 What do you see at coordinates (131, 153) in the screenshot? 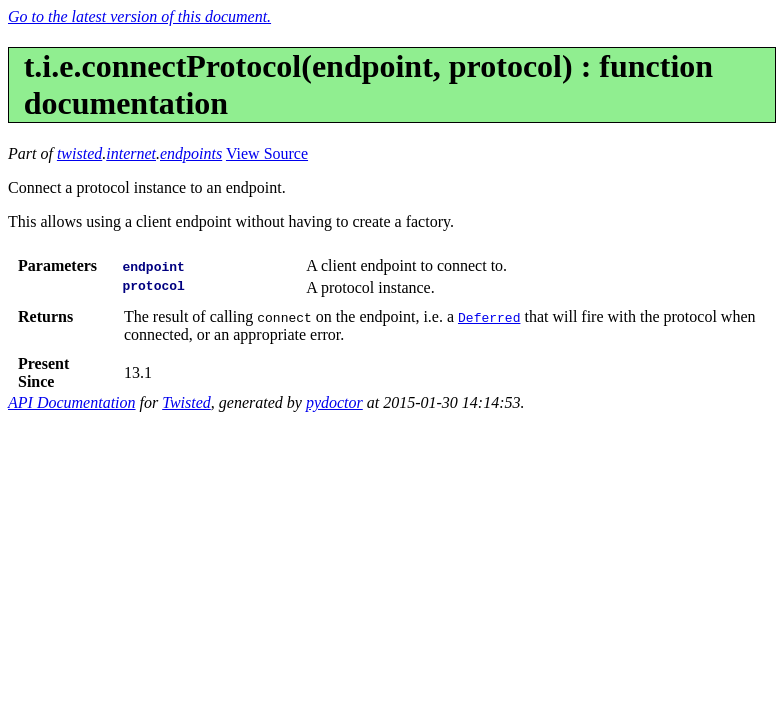
I see `internet` at bounding box center [131, 153].